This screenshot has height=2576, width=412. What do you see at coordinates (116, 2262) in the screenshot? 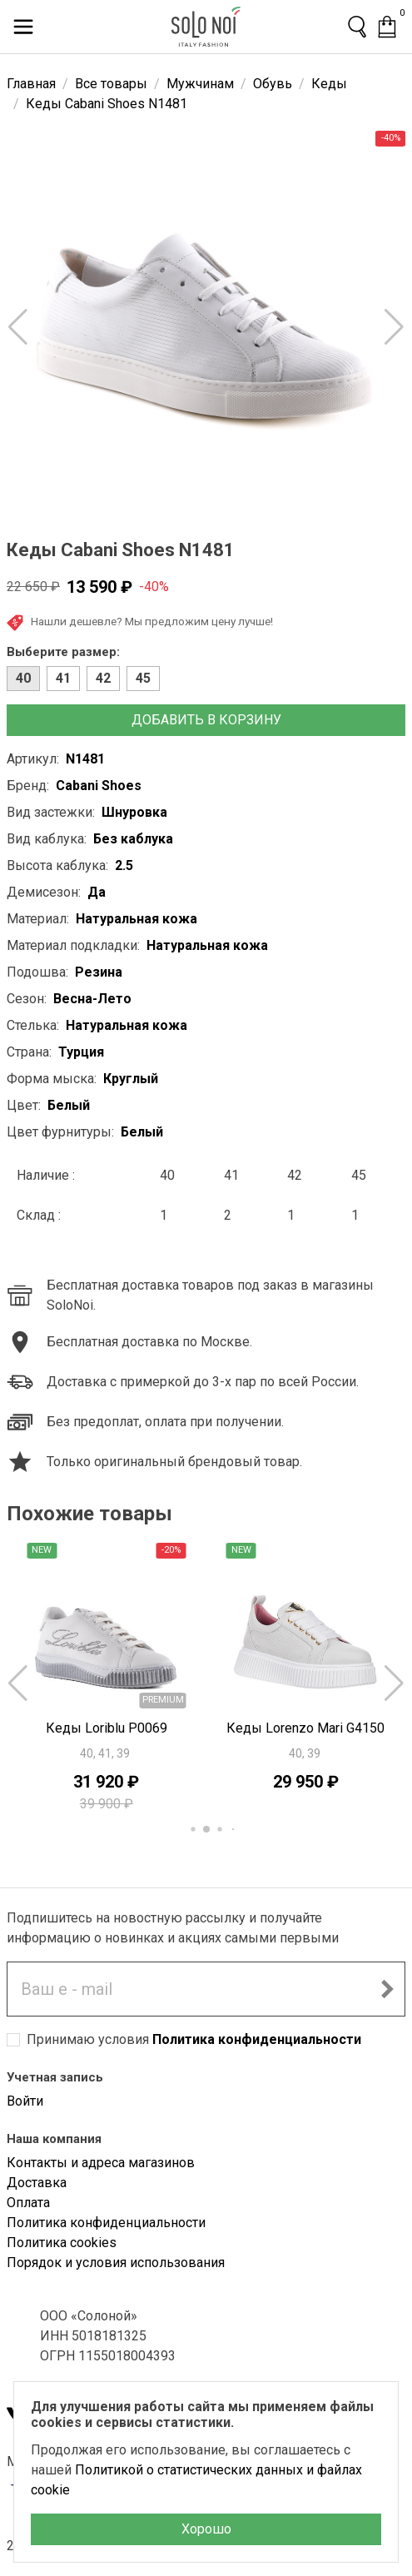
I see `Порядок и условия использования` at bounding box center [116, 2262].